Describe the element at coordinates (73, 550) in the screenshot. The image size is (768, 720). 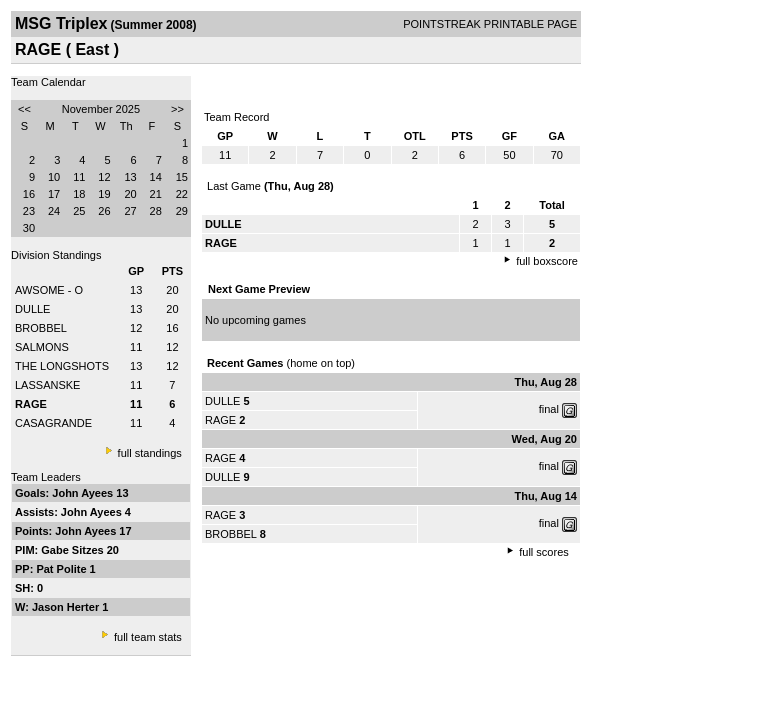
I see `Gabe Sitzes` at that location.